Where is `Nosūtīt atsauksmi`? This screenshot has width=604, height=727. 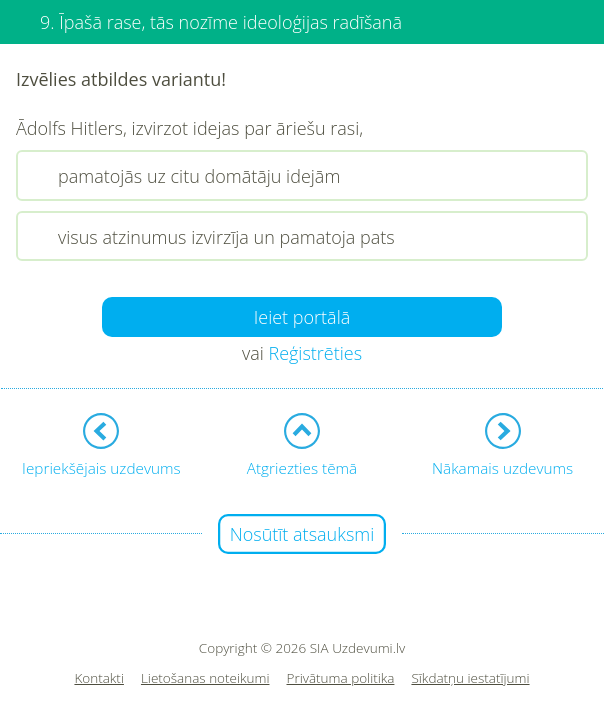
Nosūtīt atsauksmi is located at coordinates (302, 534).